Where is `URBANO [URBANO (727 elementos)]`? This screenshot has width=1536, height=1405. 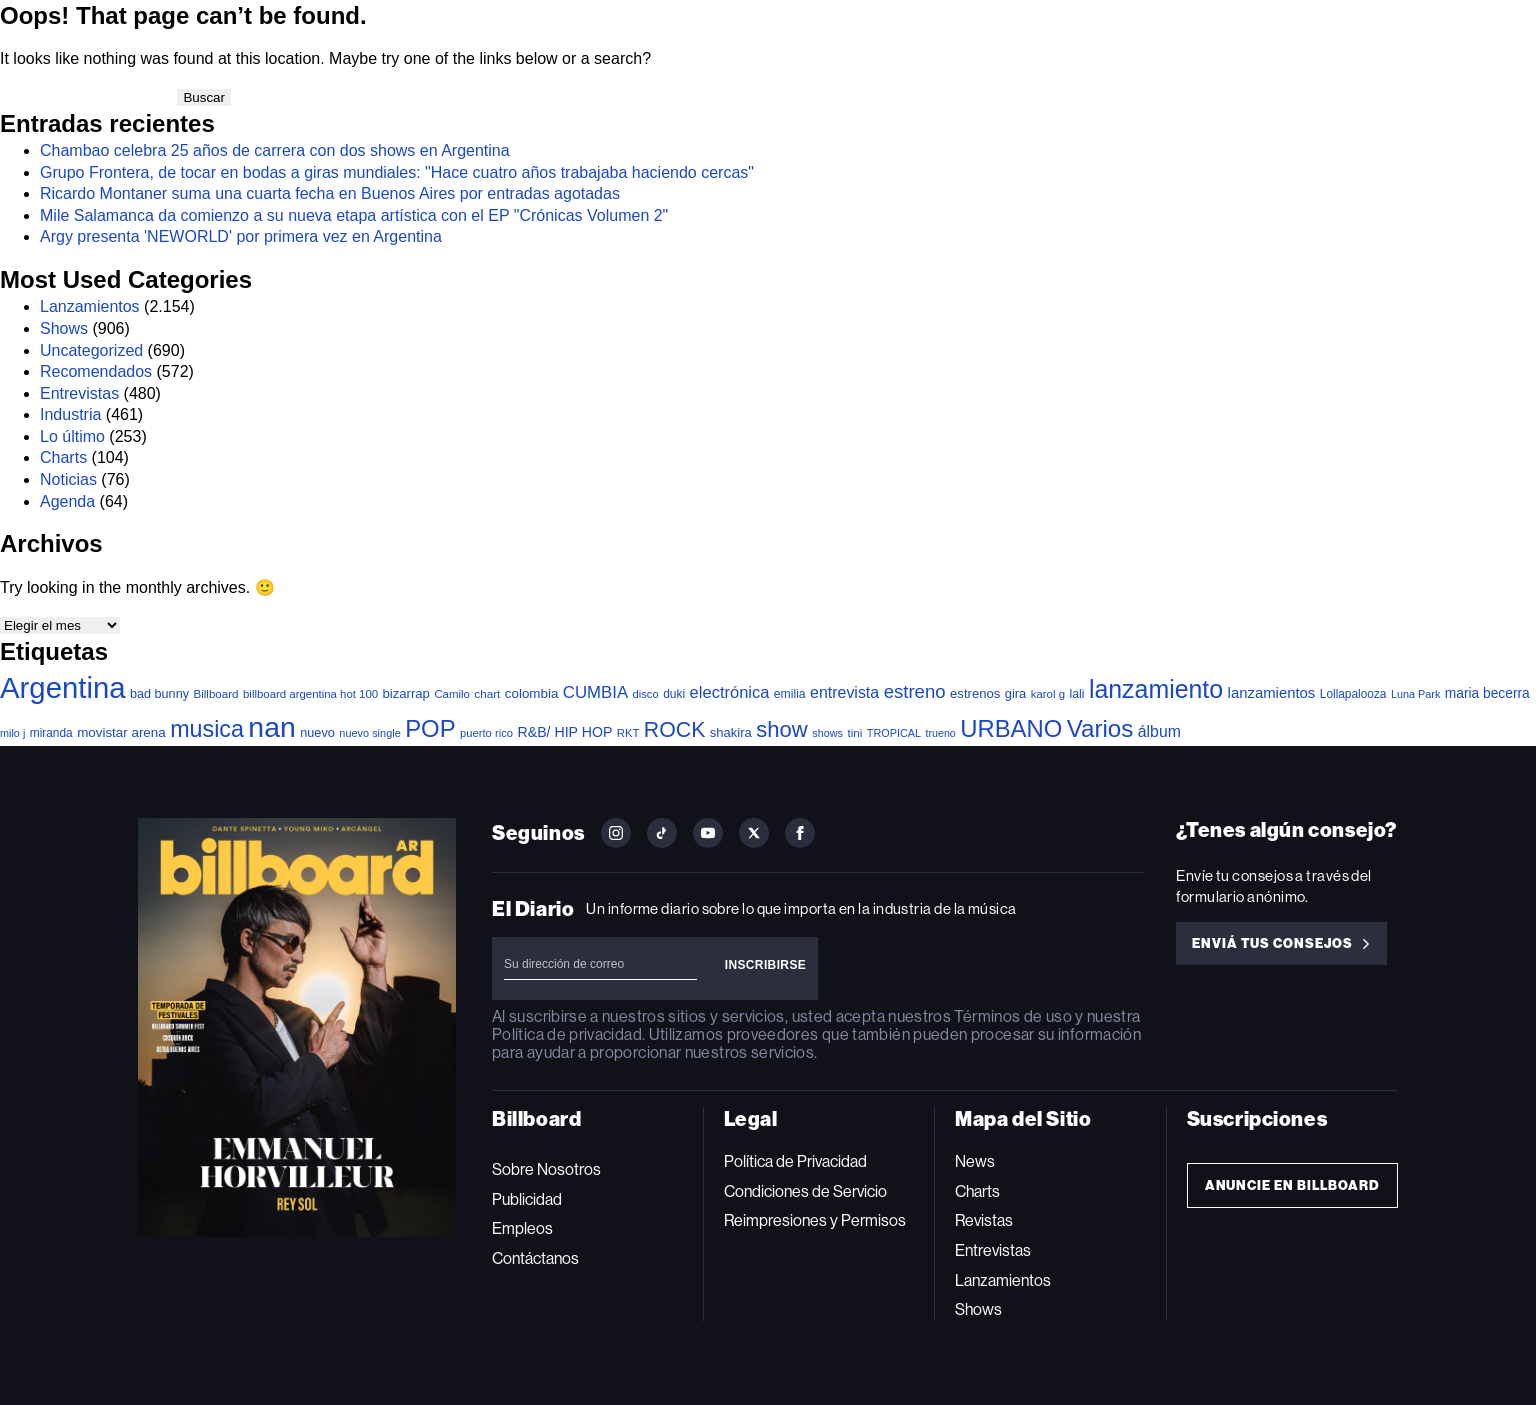
URBANO [URBANO (727 elementos)] is located at coordinates (1011, 728).